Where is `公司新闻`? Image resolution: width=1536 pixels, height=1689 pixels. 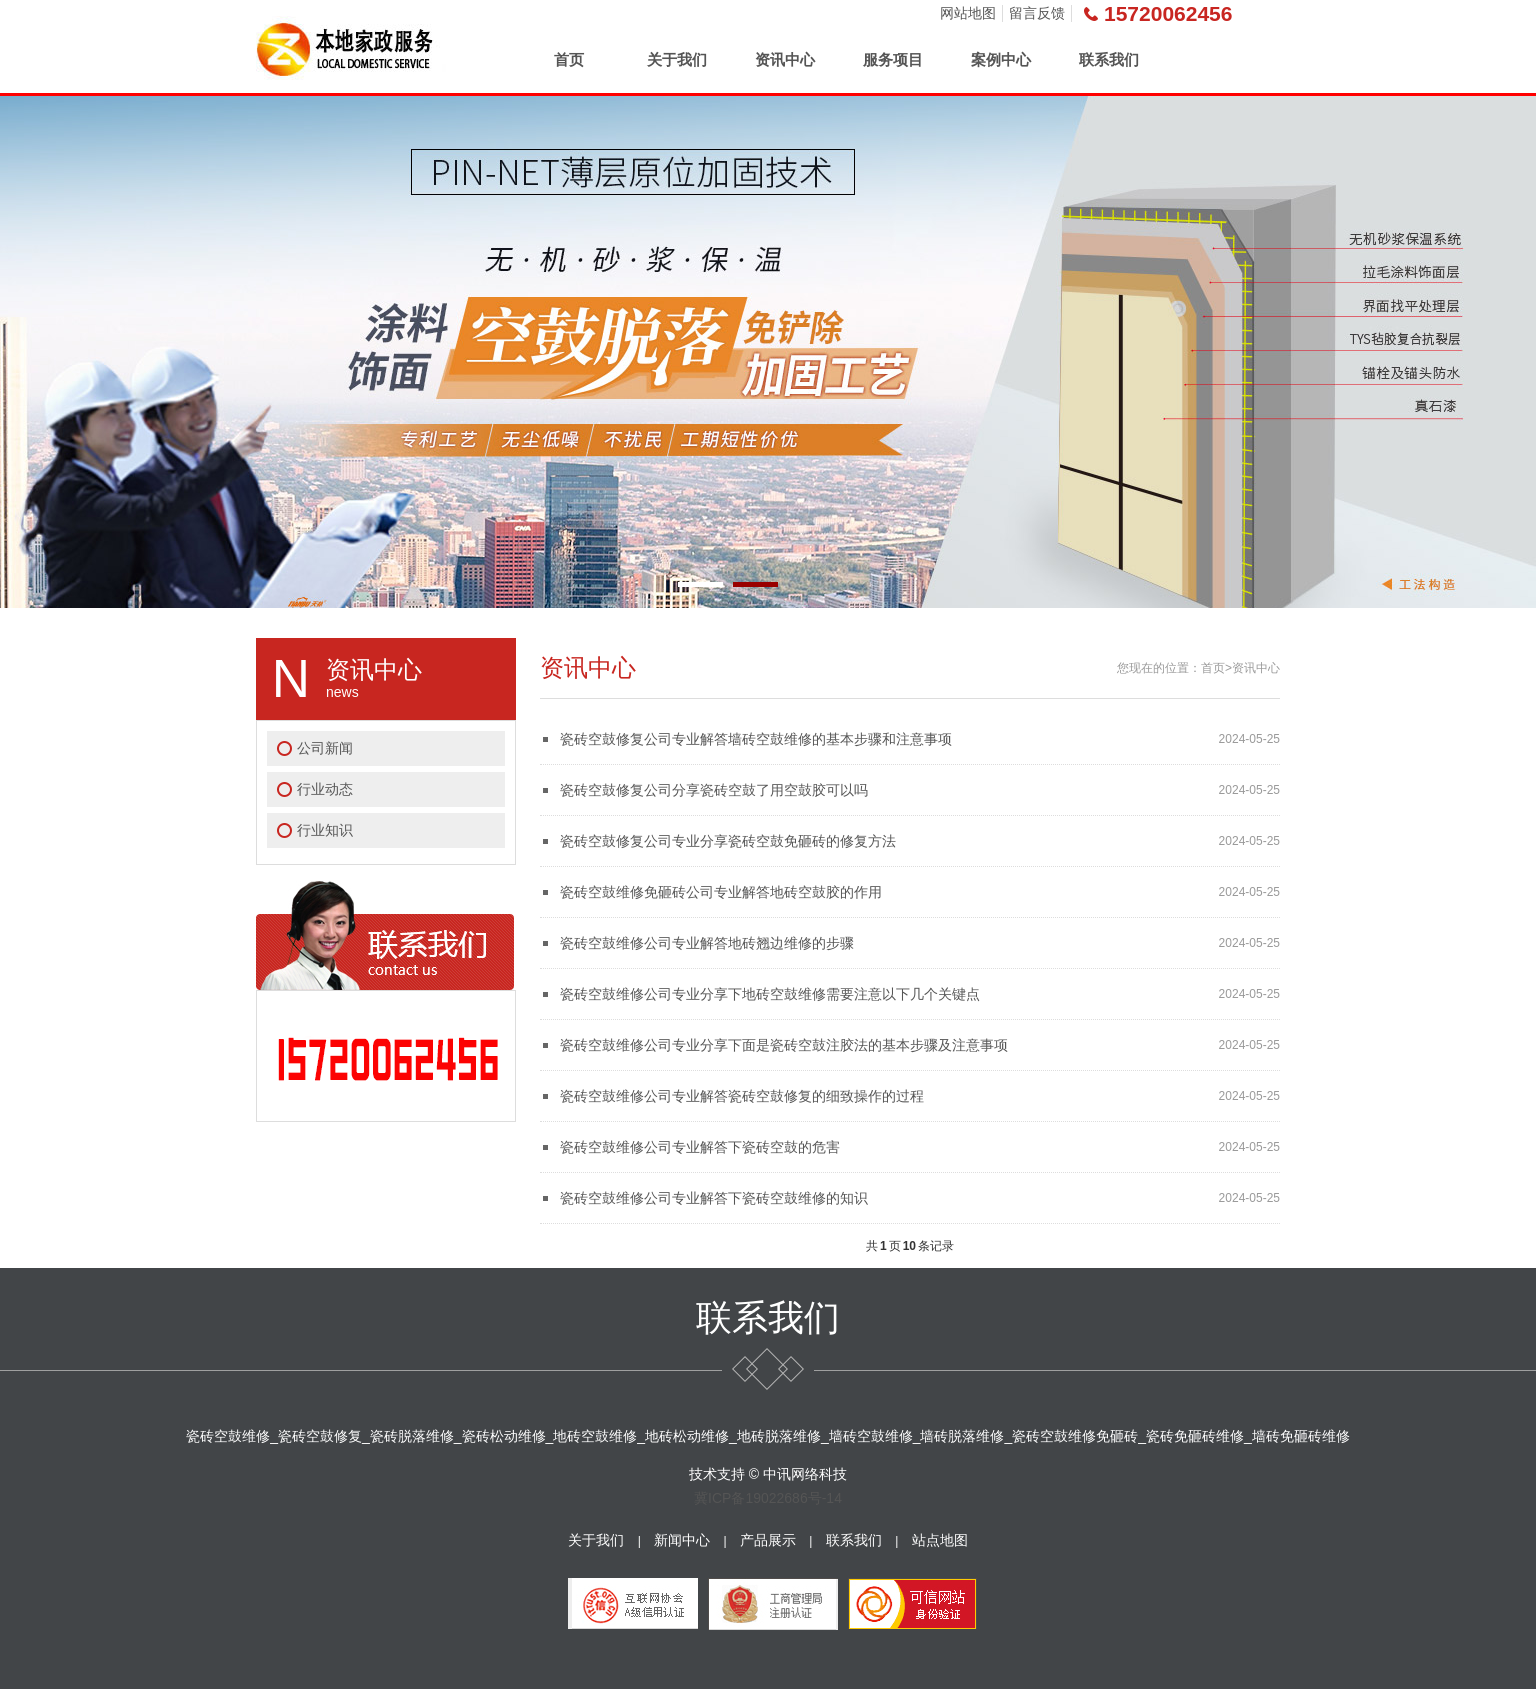 公司新闻 is located at coordinates (325, 748).